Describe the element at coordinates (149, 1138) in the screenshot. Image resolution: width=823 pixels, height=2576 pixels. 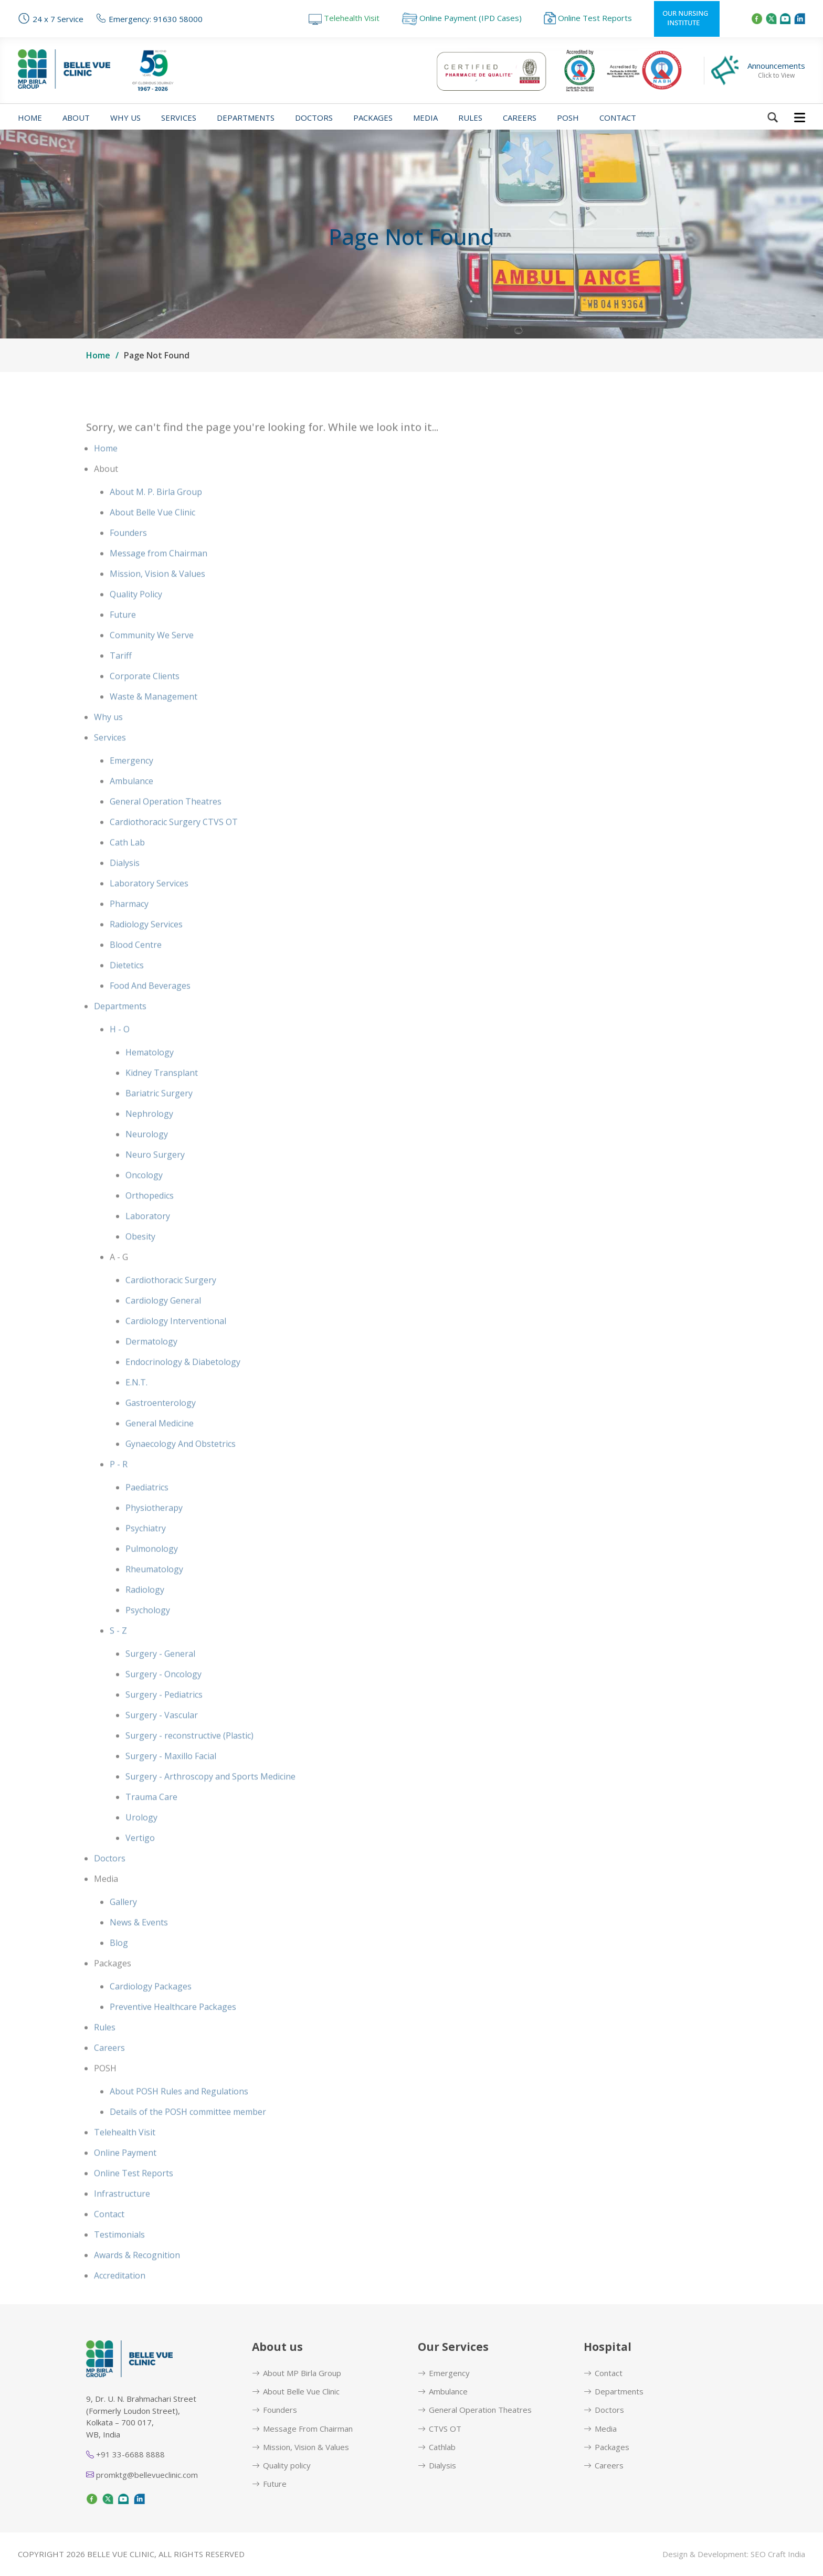
I see `Nephrology` at that location.